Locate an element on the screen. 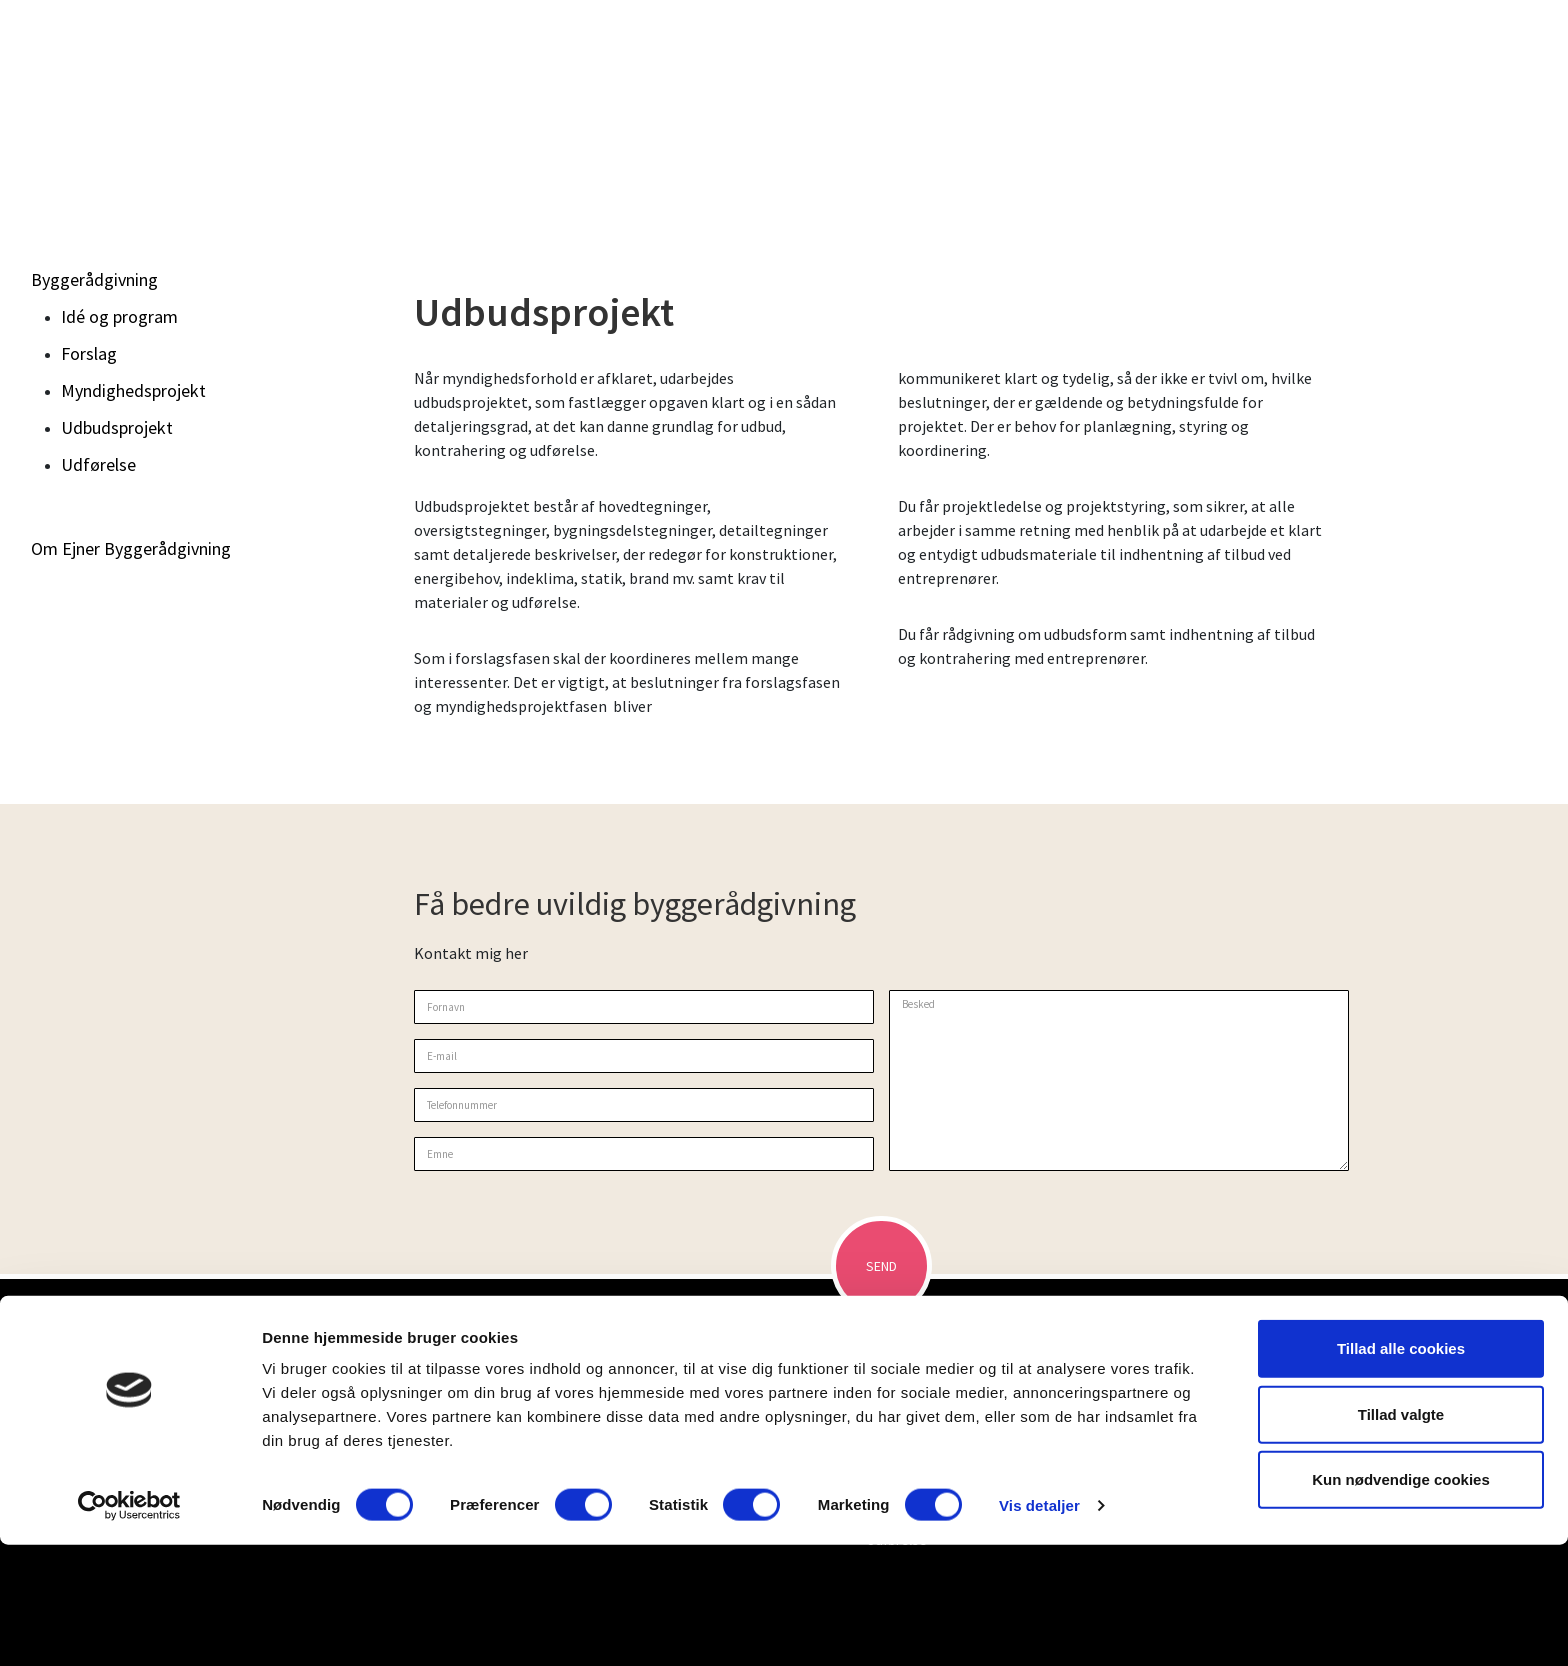  Om Ejner Byggerådgivning is located at coordinates (131, 548).